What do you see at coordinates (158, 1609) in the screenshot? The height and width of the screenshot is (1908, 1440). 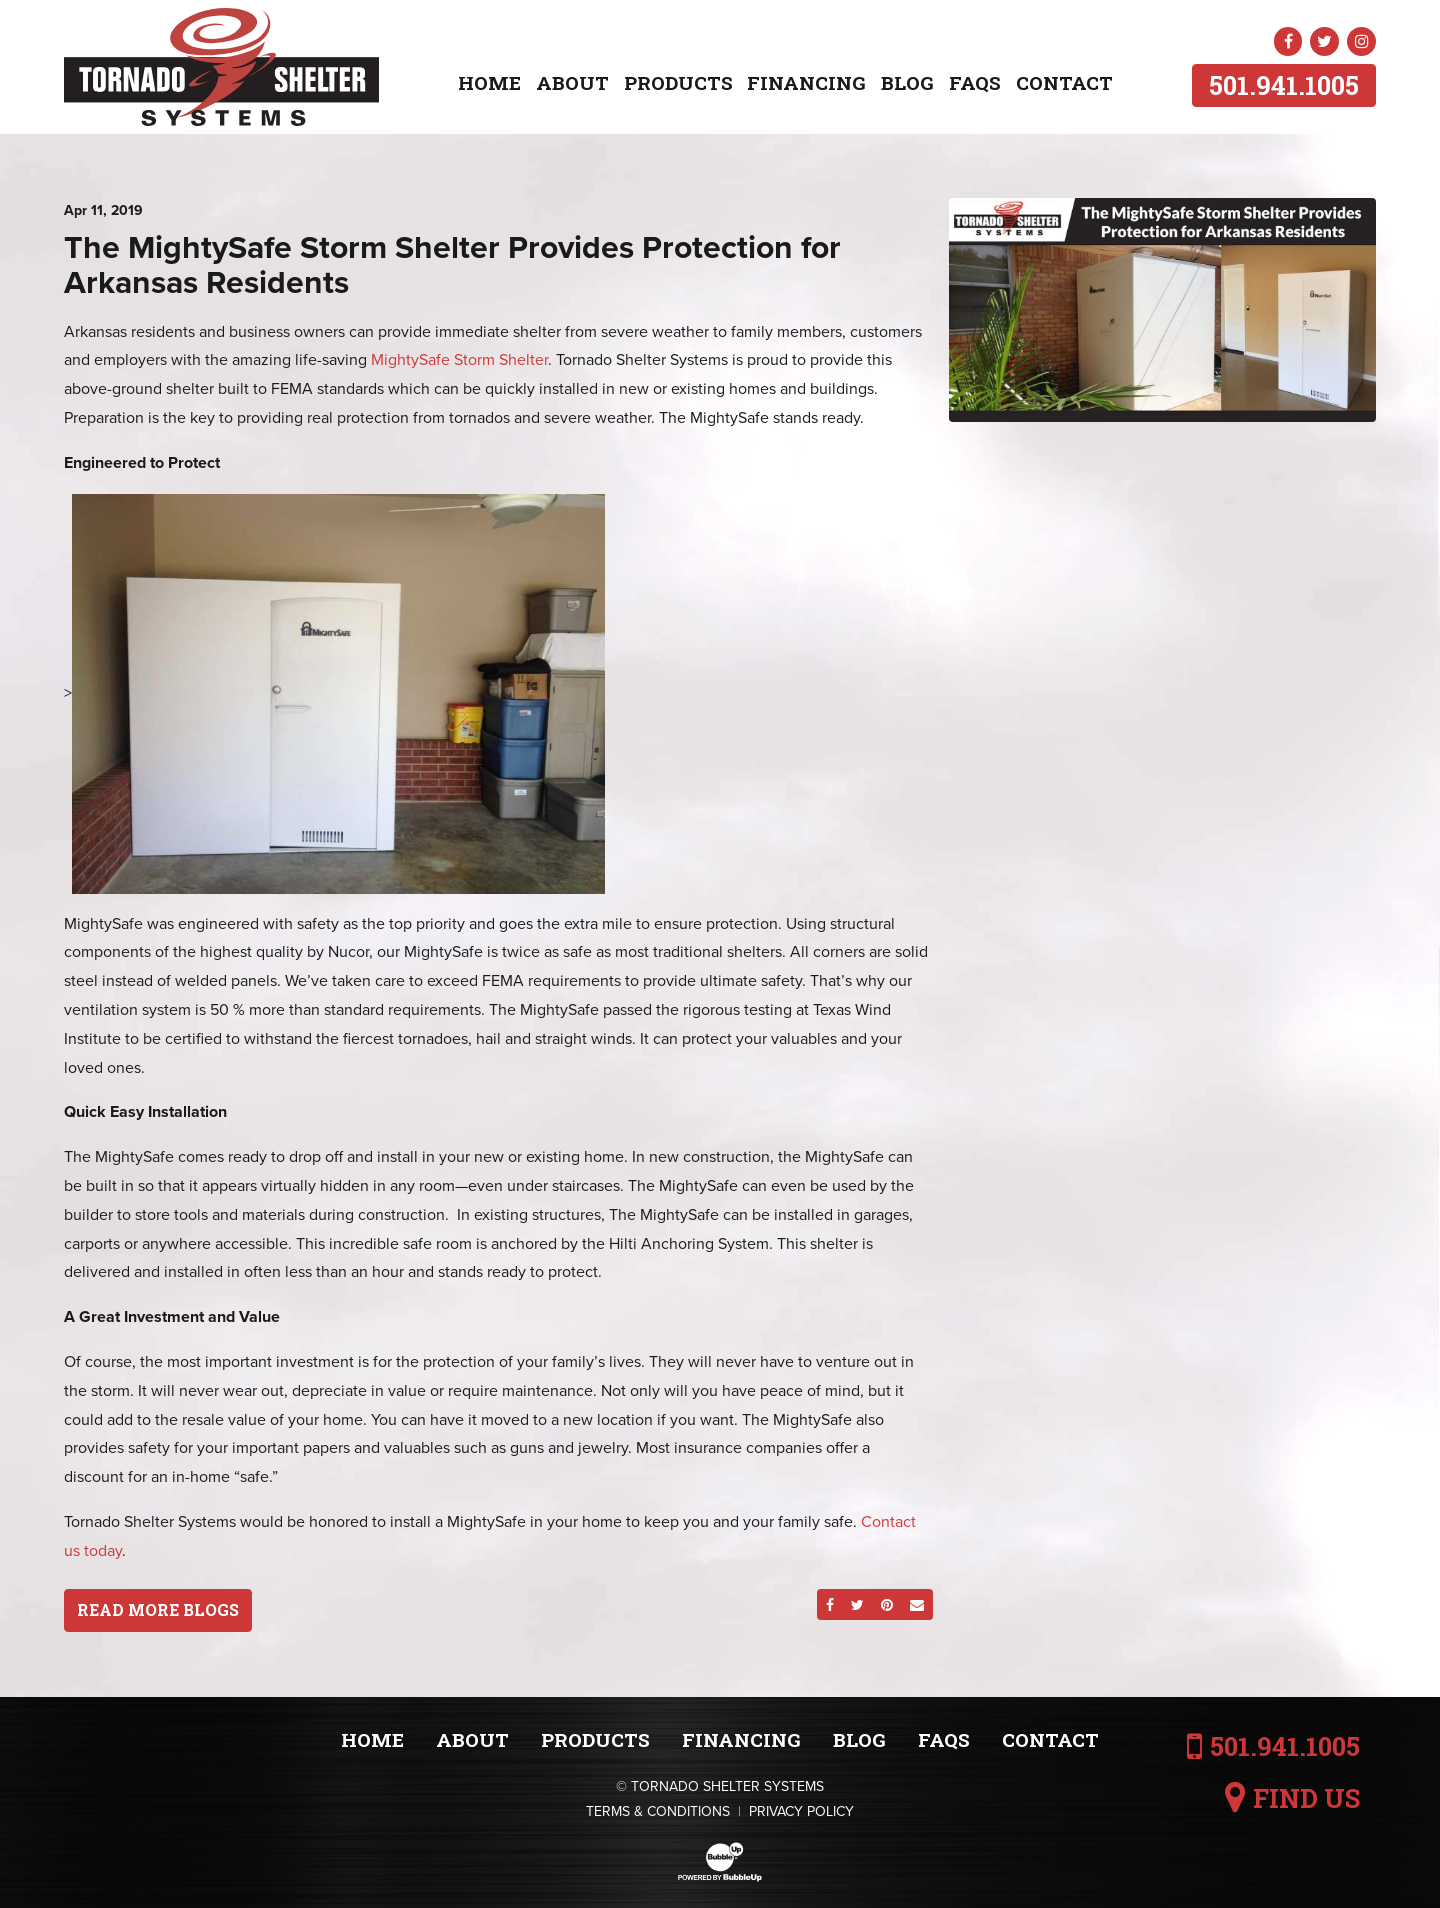 I see `Read More Blogs` at bounding box center [158, 1609].